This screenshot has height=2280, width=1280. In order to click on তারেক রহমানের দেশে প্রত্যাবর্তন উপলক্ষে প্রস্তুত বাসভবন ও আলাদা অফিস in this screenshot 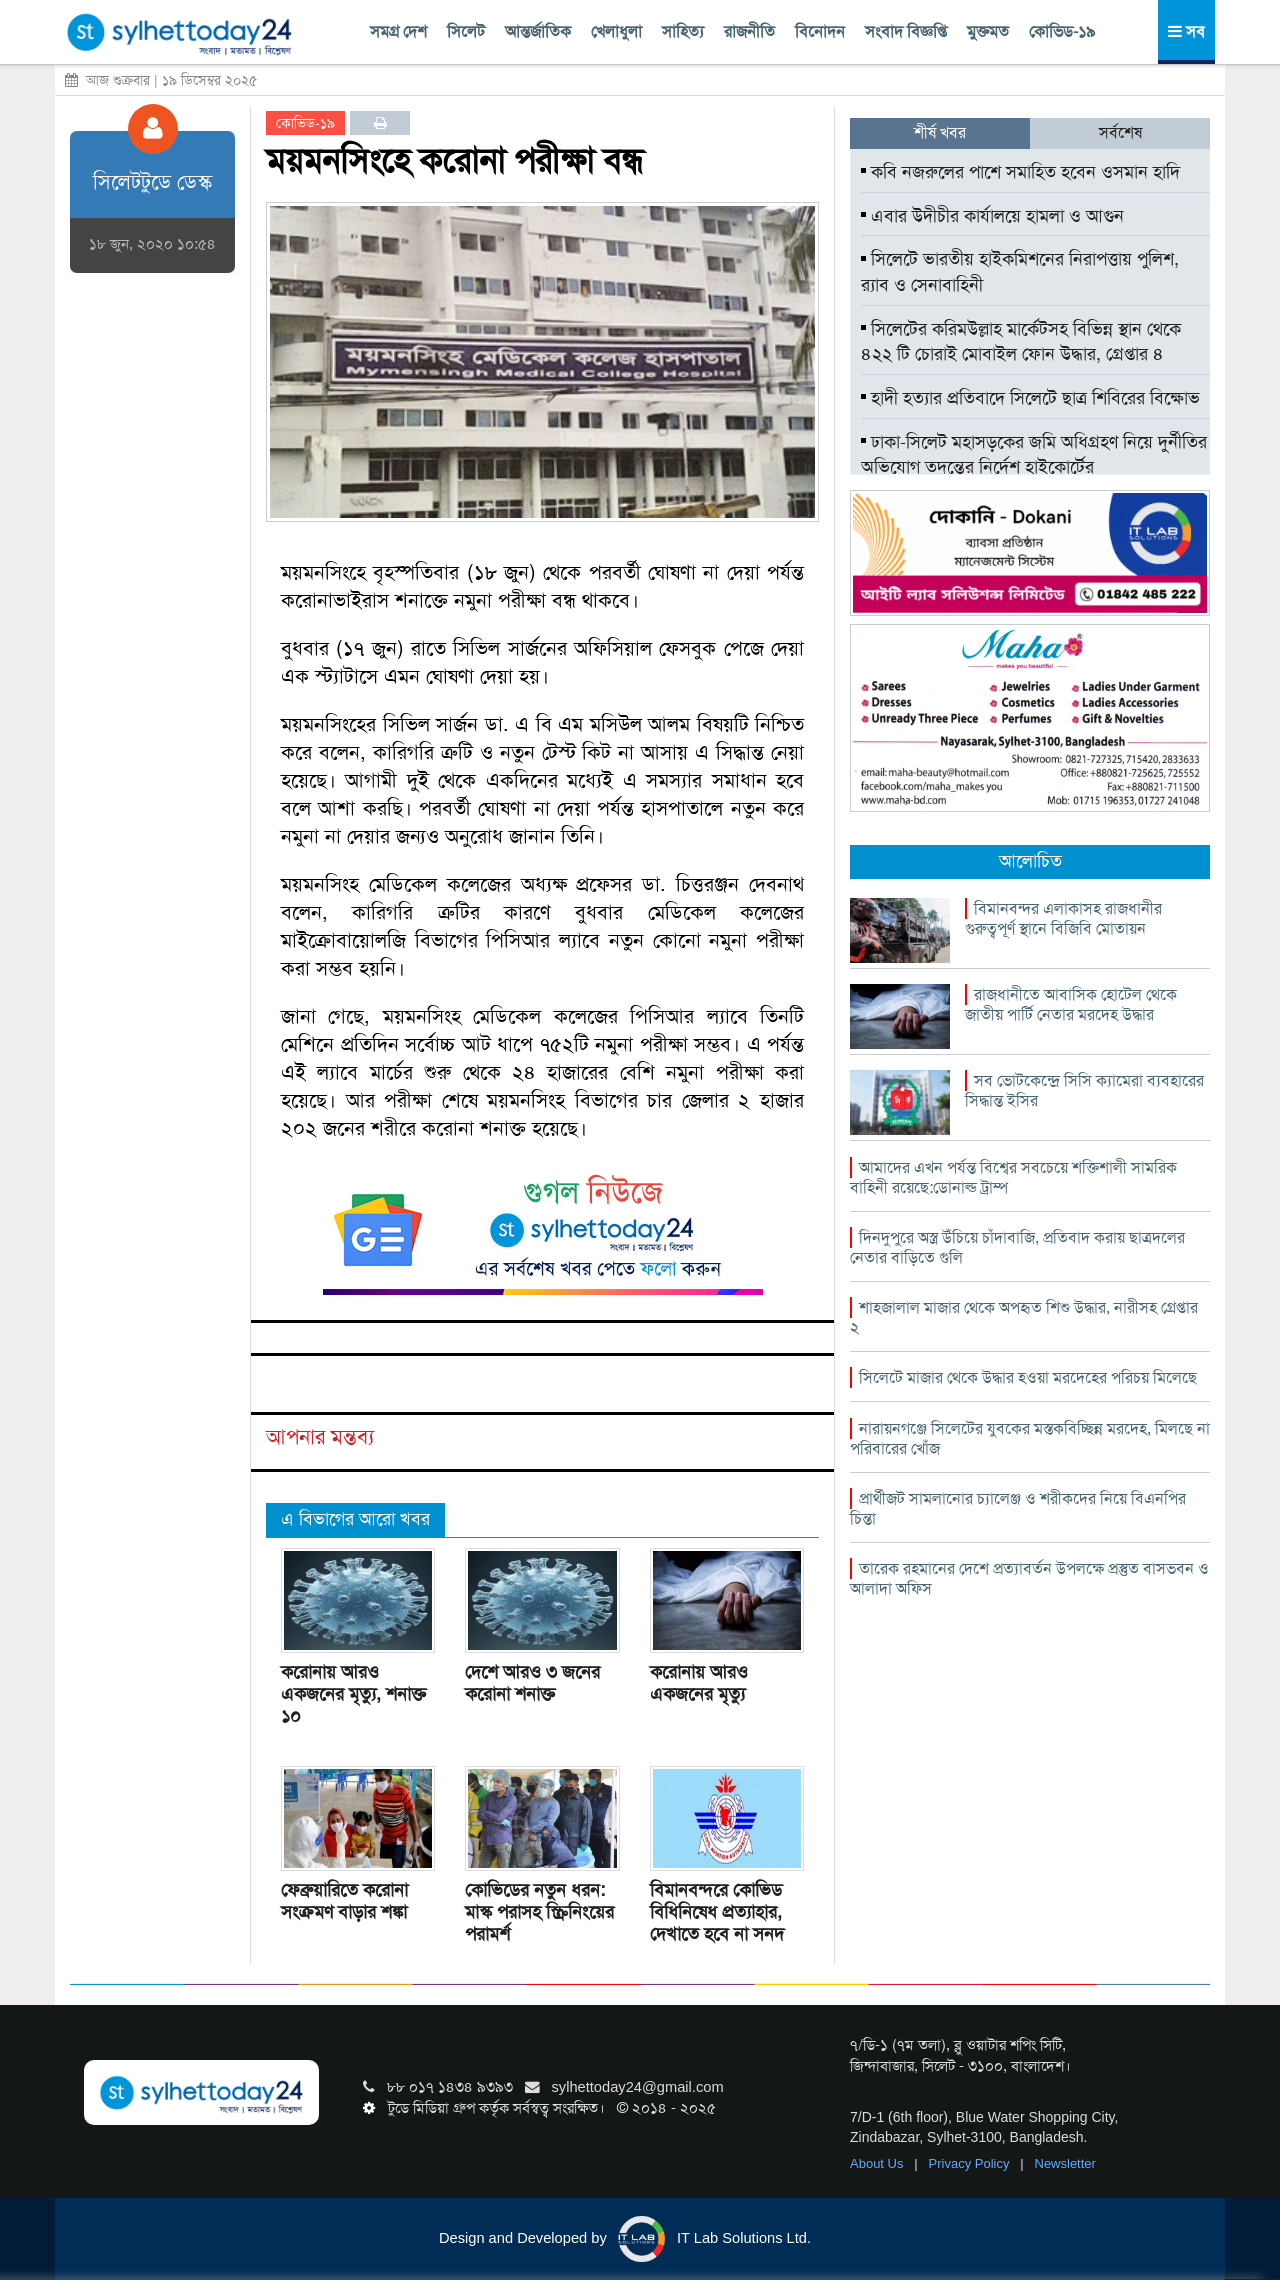, I will do `click(1029, 1578)`.